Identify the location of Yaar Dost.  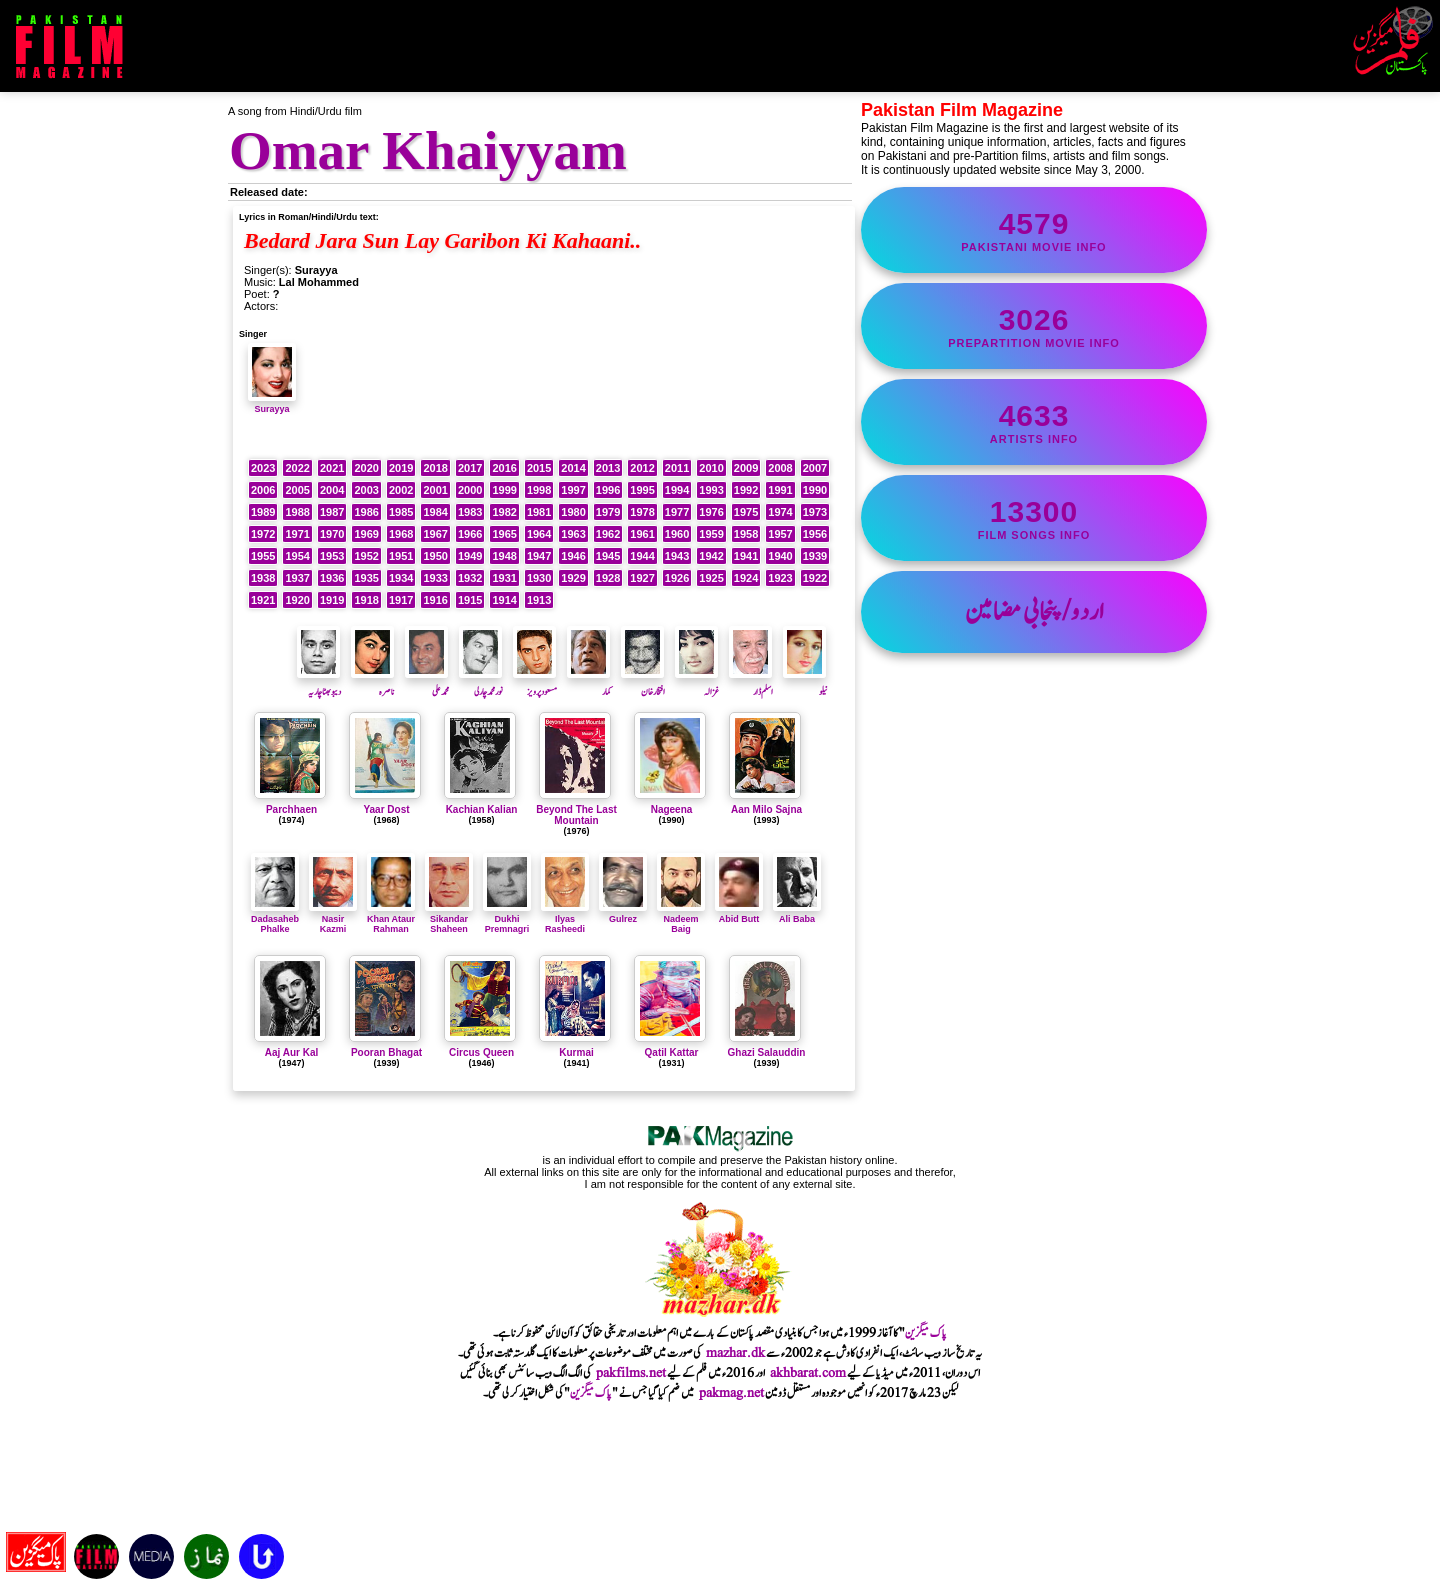
(386, 809).